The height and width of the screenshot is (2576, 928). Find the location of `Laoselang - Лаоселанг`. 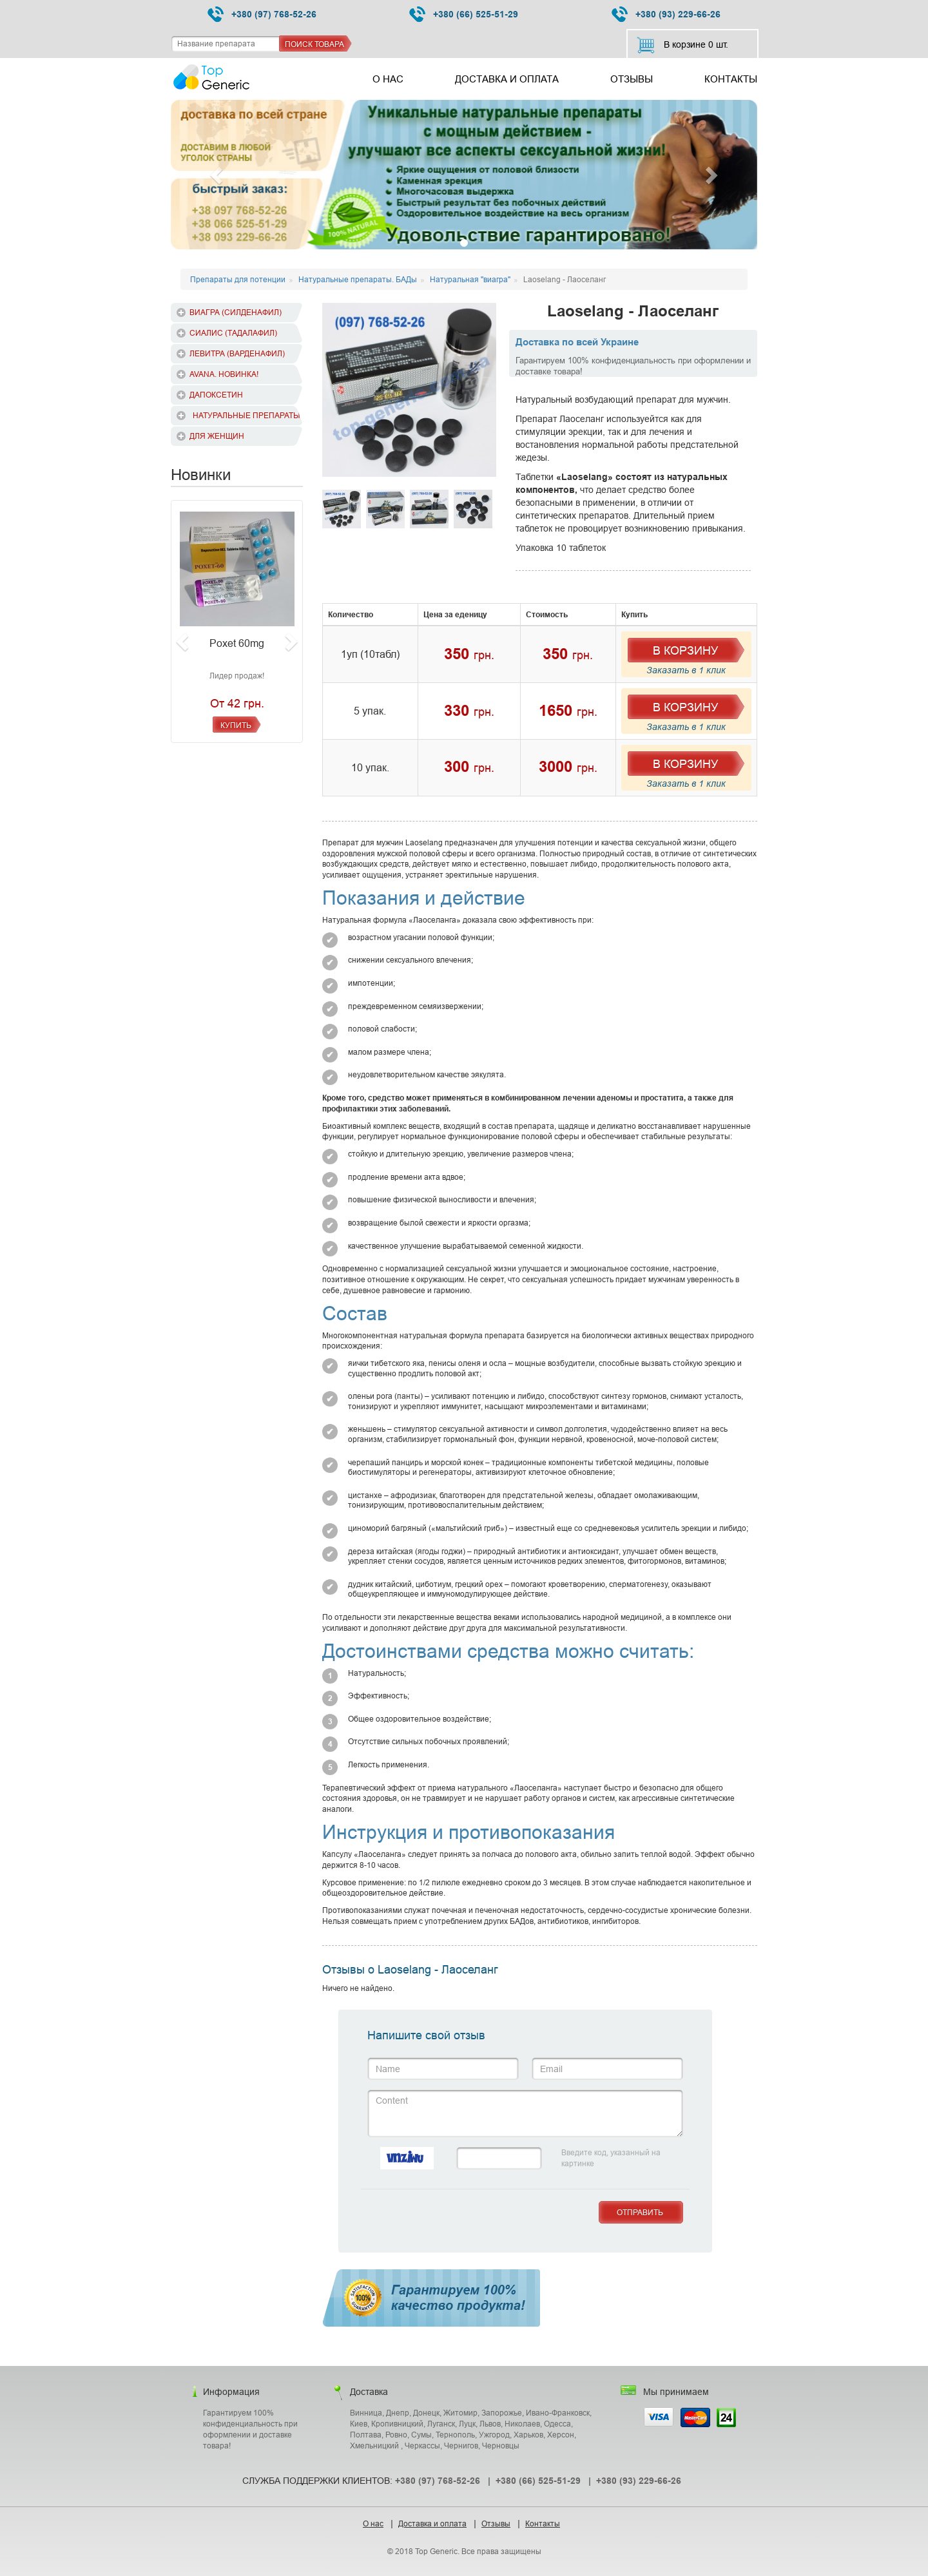

Laoselang - Лаоселанг is located at coordinates (633, 311).